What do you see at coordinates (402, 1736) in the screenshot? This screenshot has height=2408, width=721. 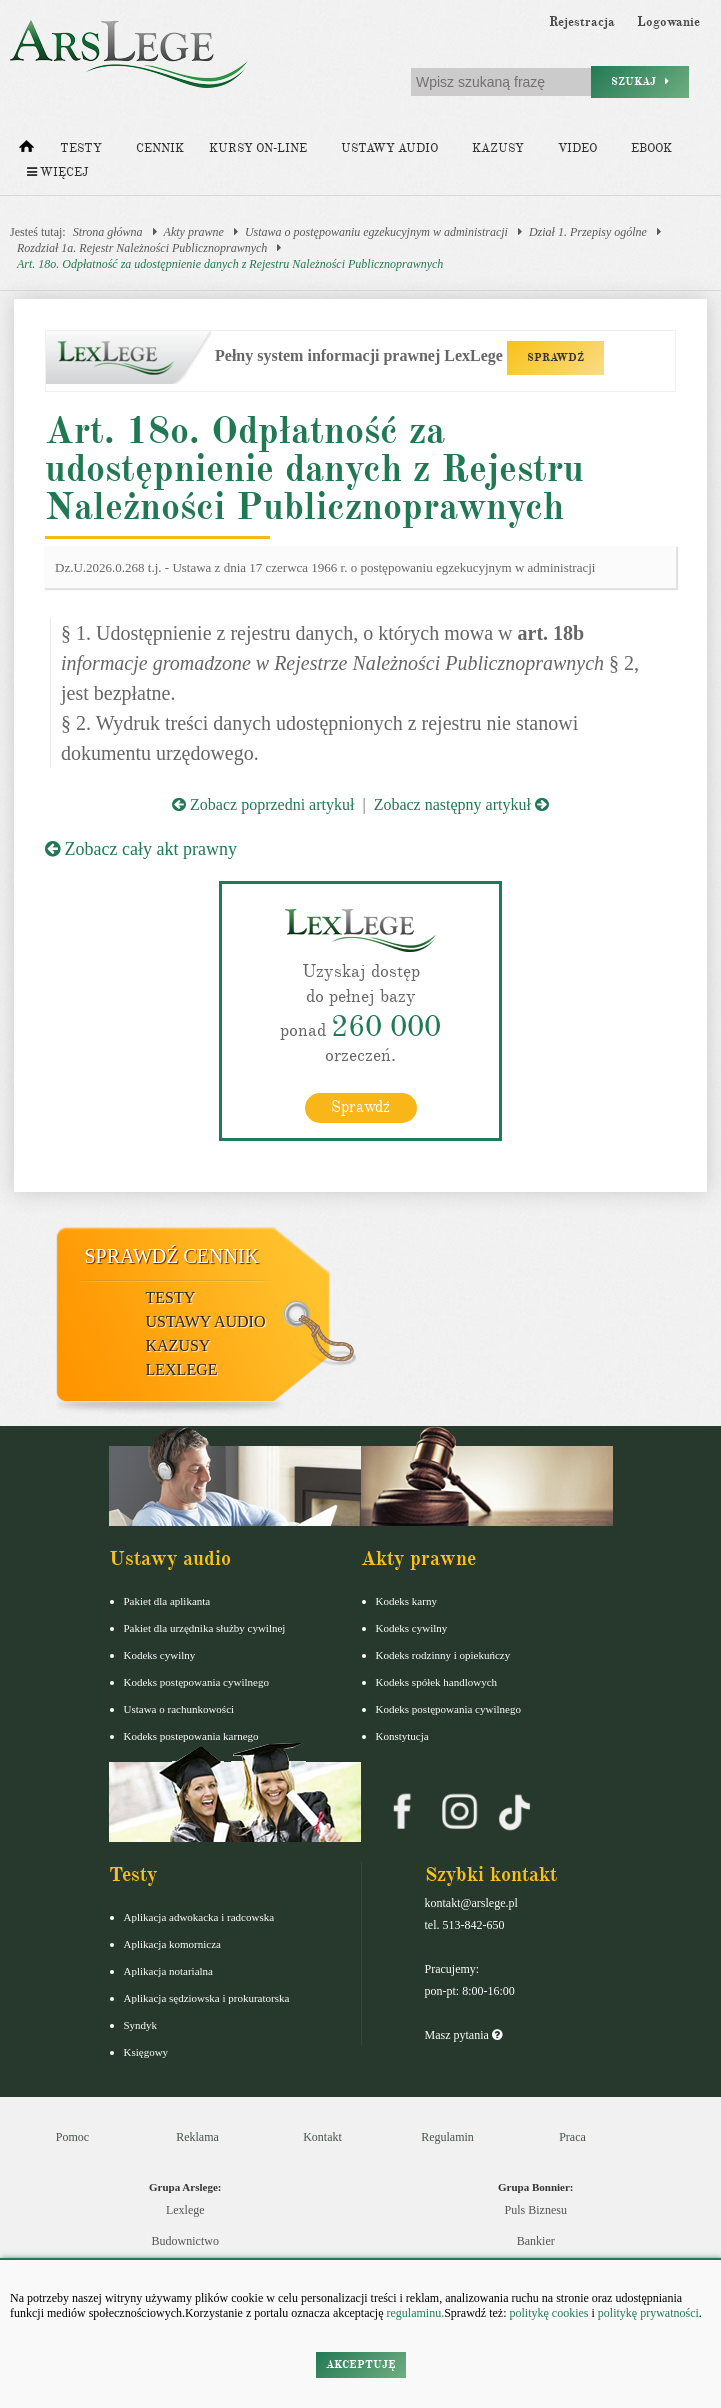 I see `Konstytucja` at bounding box center [402, 1736].